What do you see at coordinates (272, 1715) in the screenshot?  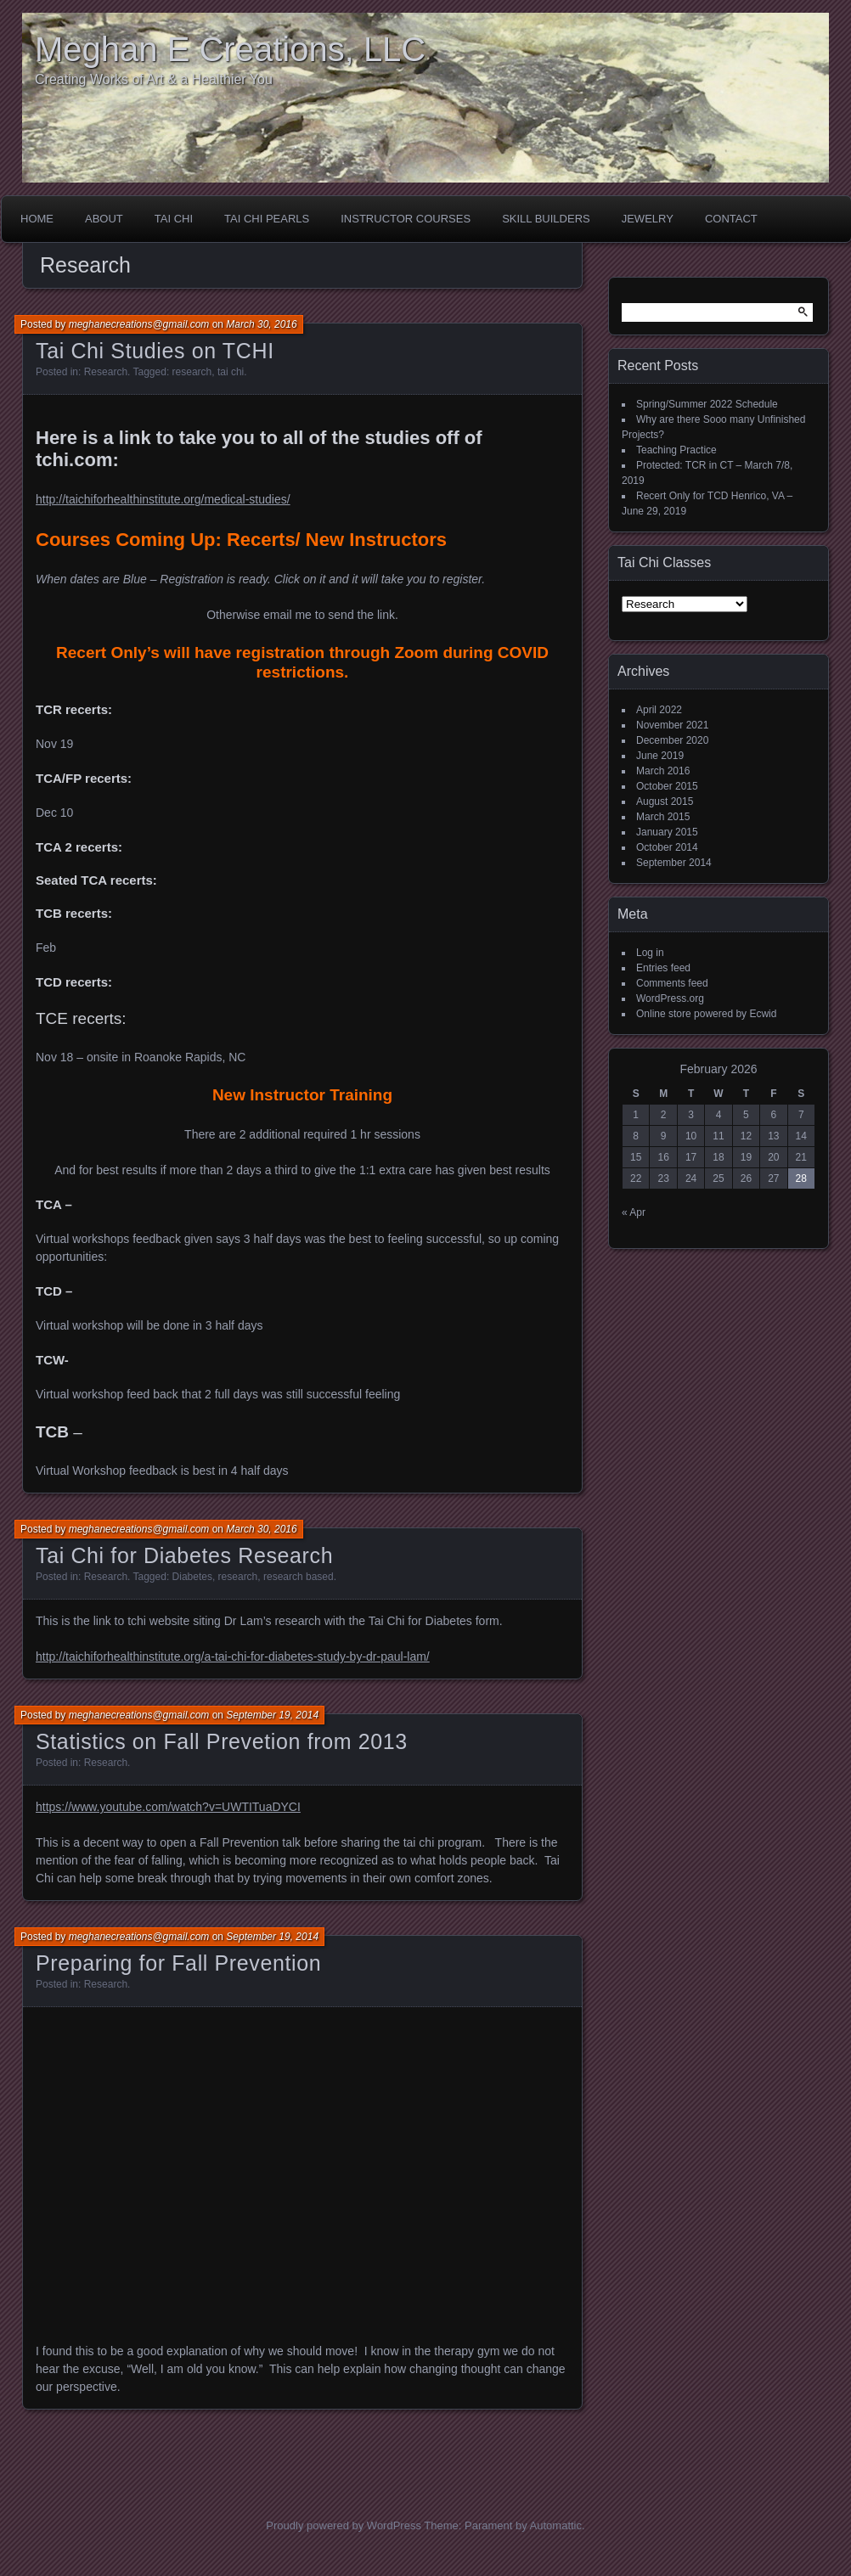 I see `September 19, 2014` at bounding box center [272, 1715].